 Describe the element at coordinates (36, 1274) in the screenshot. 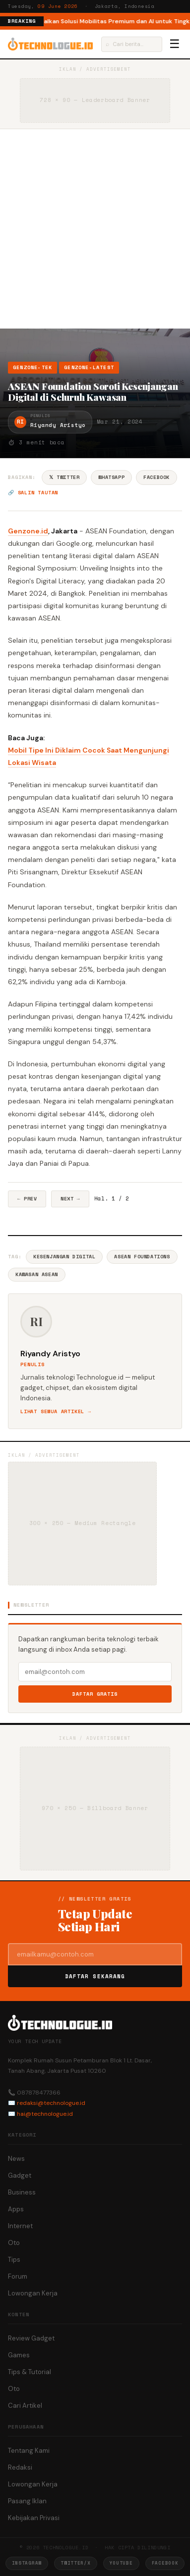

I see `Kawasan Asean` at that location.